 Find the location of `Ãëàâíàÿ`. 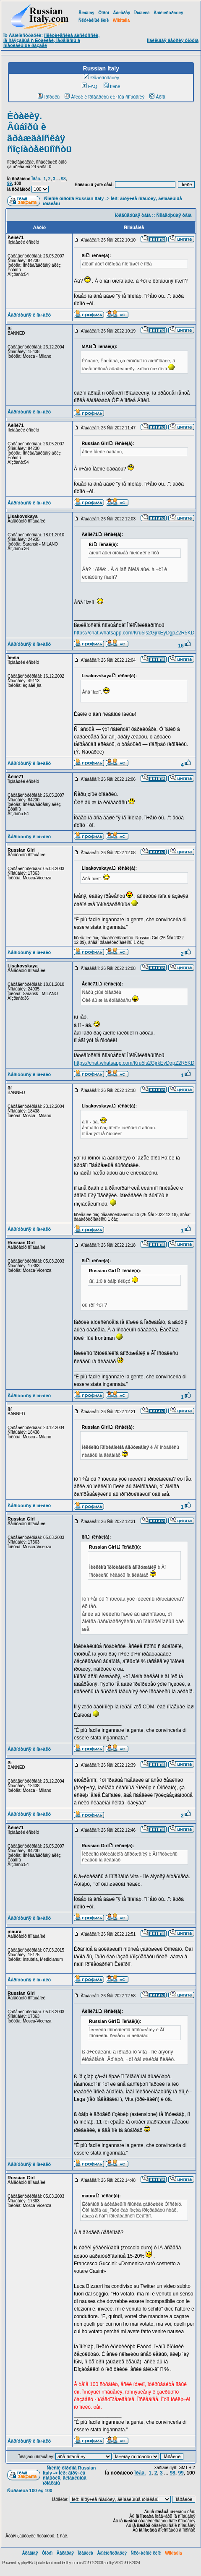

Ãëàâíàÿ is located at coordinates (86, 12).